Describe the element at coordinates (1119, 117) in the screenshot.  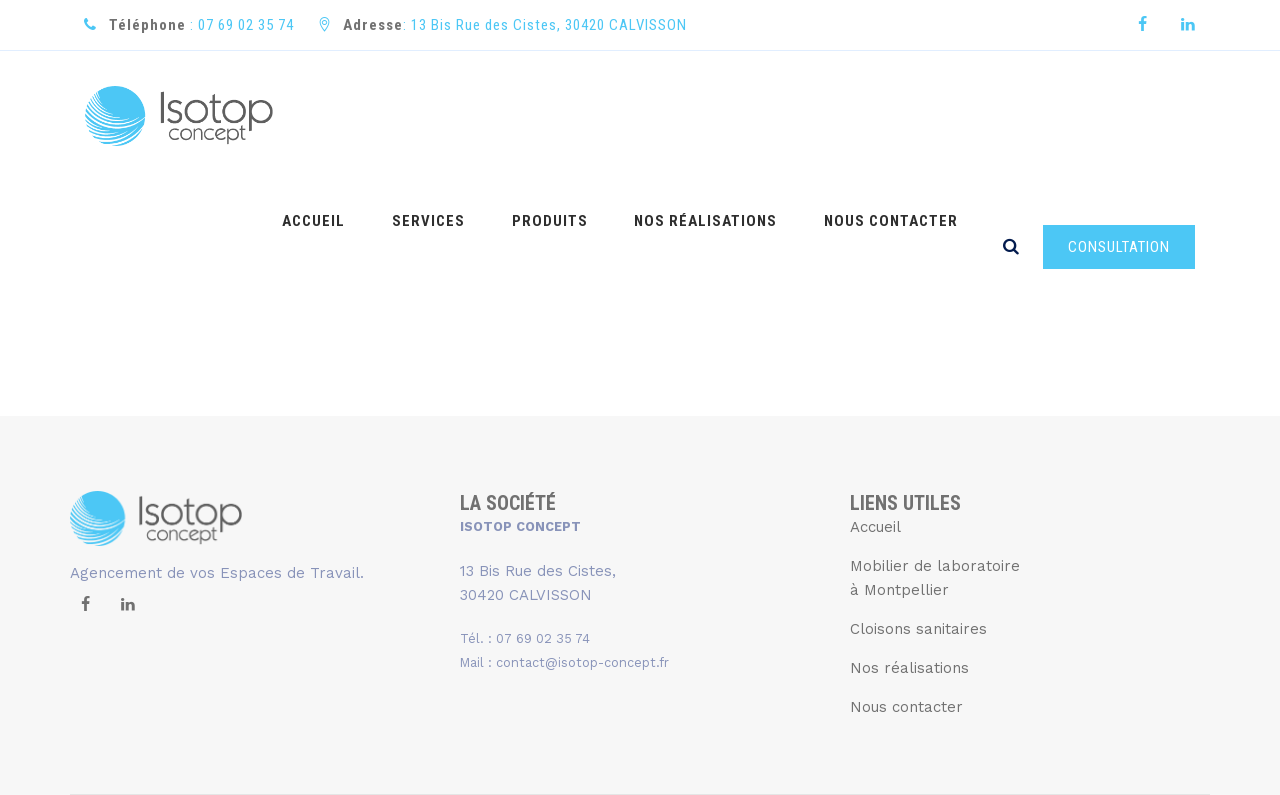
I see `CONSULTATION` at that location.